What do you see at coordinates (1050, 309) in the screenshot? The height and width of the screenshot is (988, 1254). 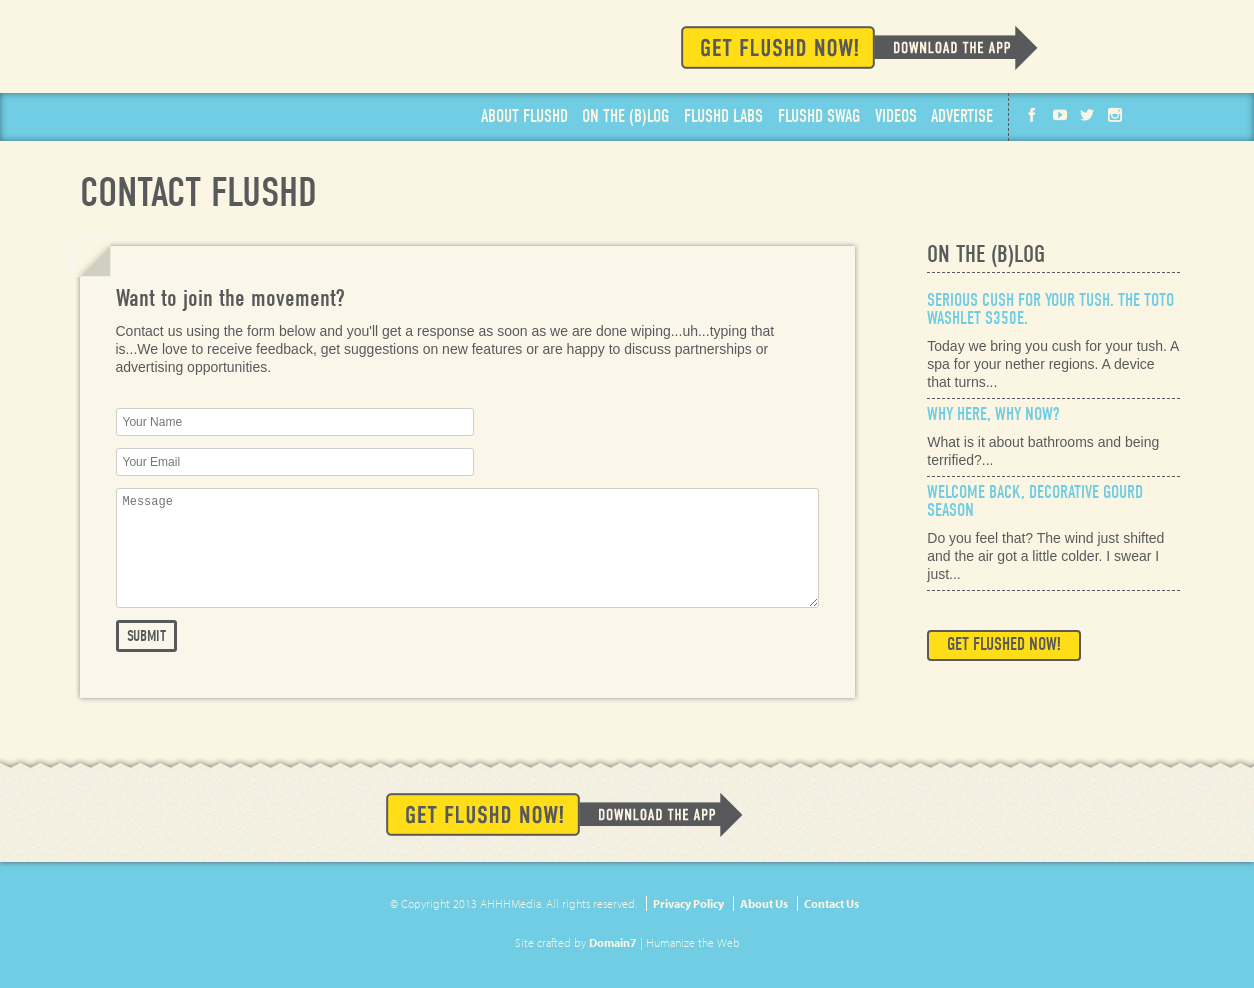 I see `Serious Cush for Your Tush. The Toto Washlet s350e.` at bounding box center [1050, 309].